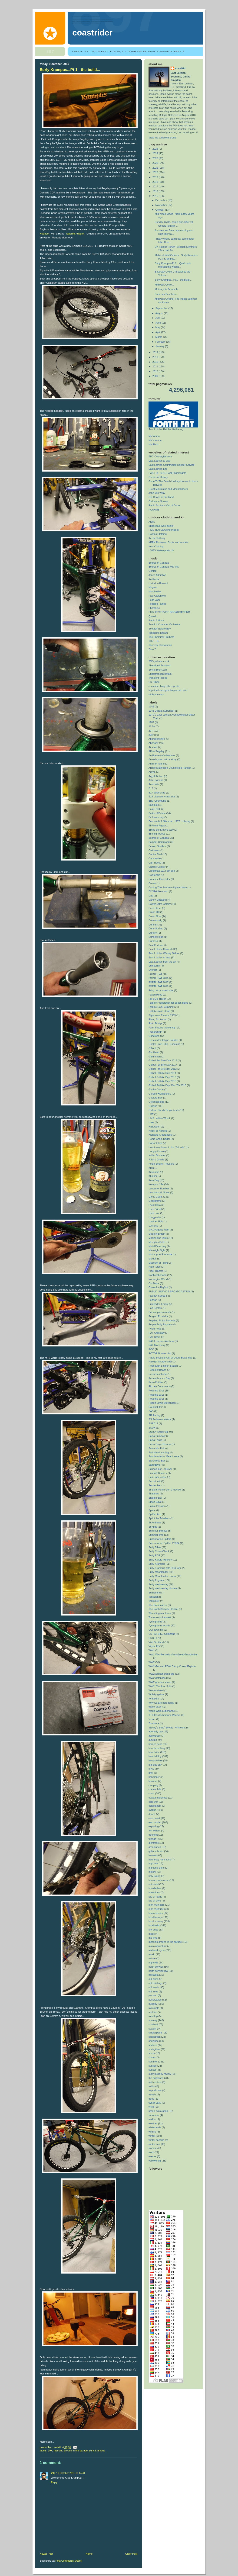 The width and height of the screenshot is (238, 2576). What do you see at coordinates (155, 1407) in the screenshot?
I see `Roughstuff` at bounding box center [155, 1407].